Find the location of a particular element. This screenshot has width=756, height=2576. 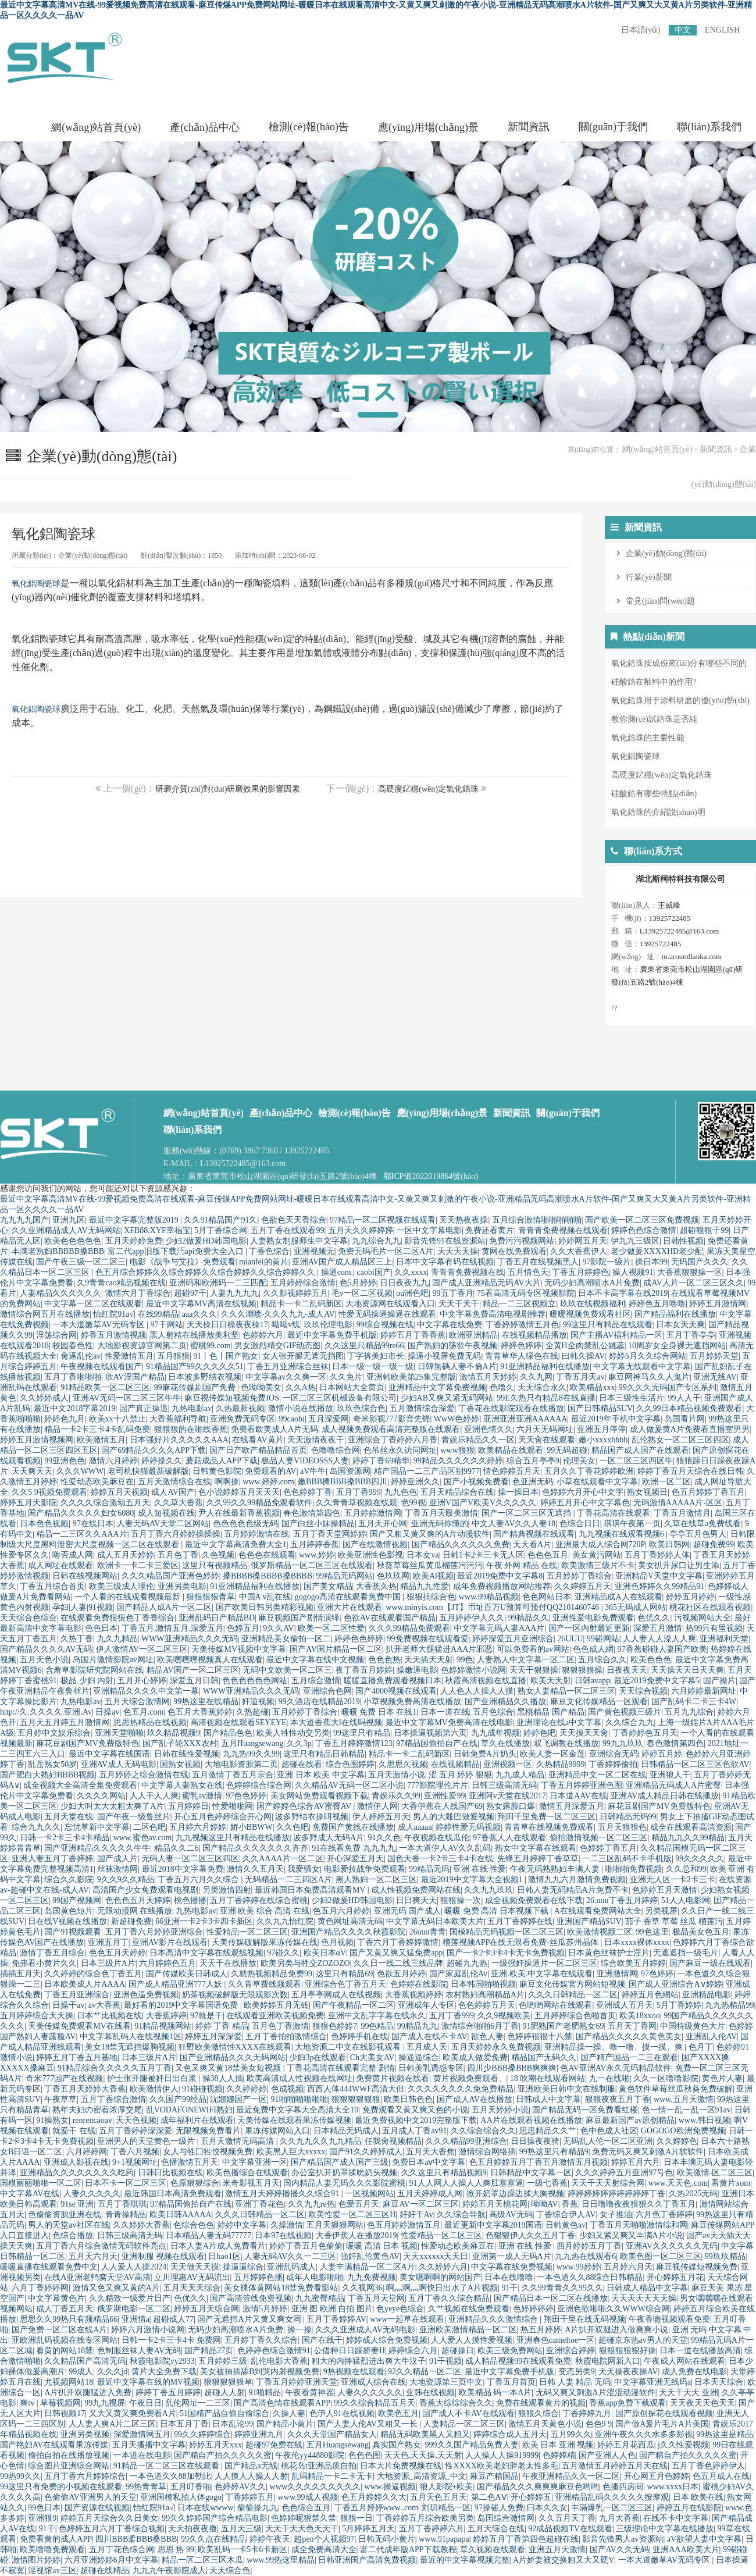

66亚洲一卡2卡3卡四卡新区 is located at coordinates (204, 1921).